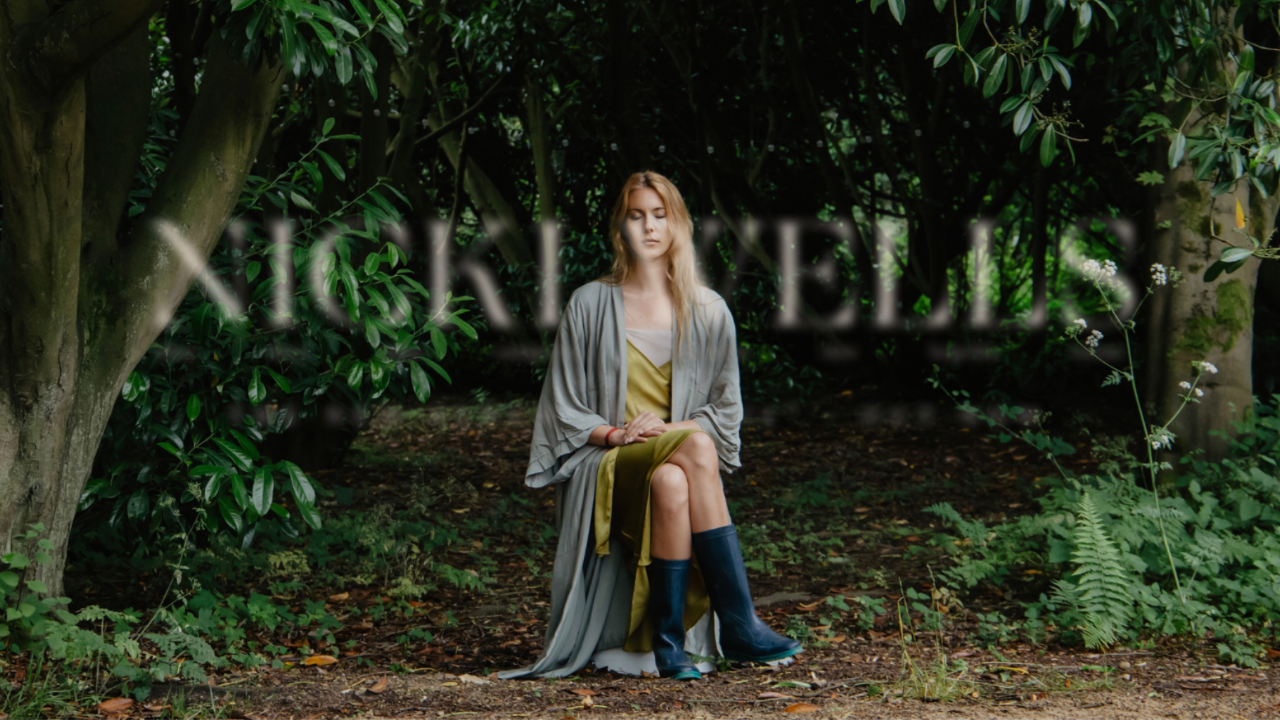 The width and height of the screenshot is (1280, 720). What do you see at coordinates (962, 352) in the screenshot?
I see `Turya Pots` at bounding box center [962, 352].